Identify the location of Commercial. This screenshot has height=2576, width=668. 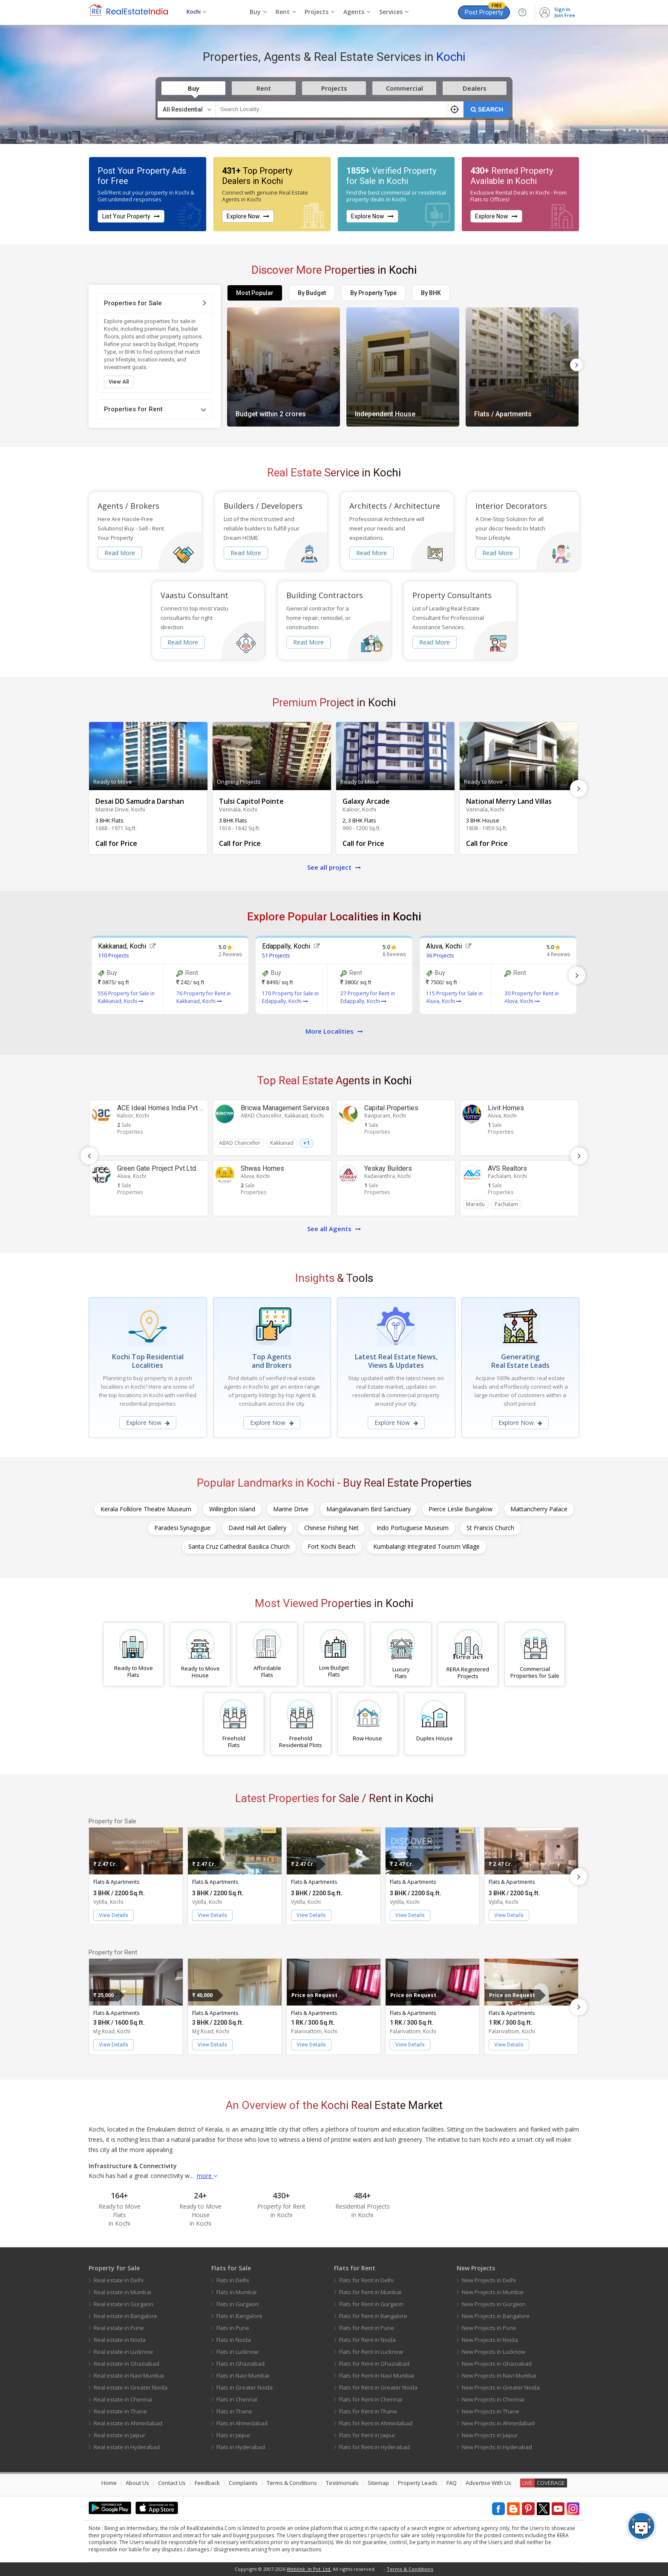
(404, 88).